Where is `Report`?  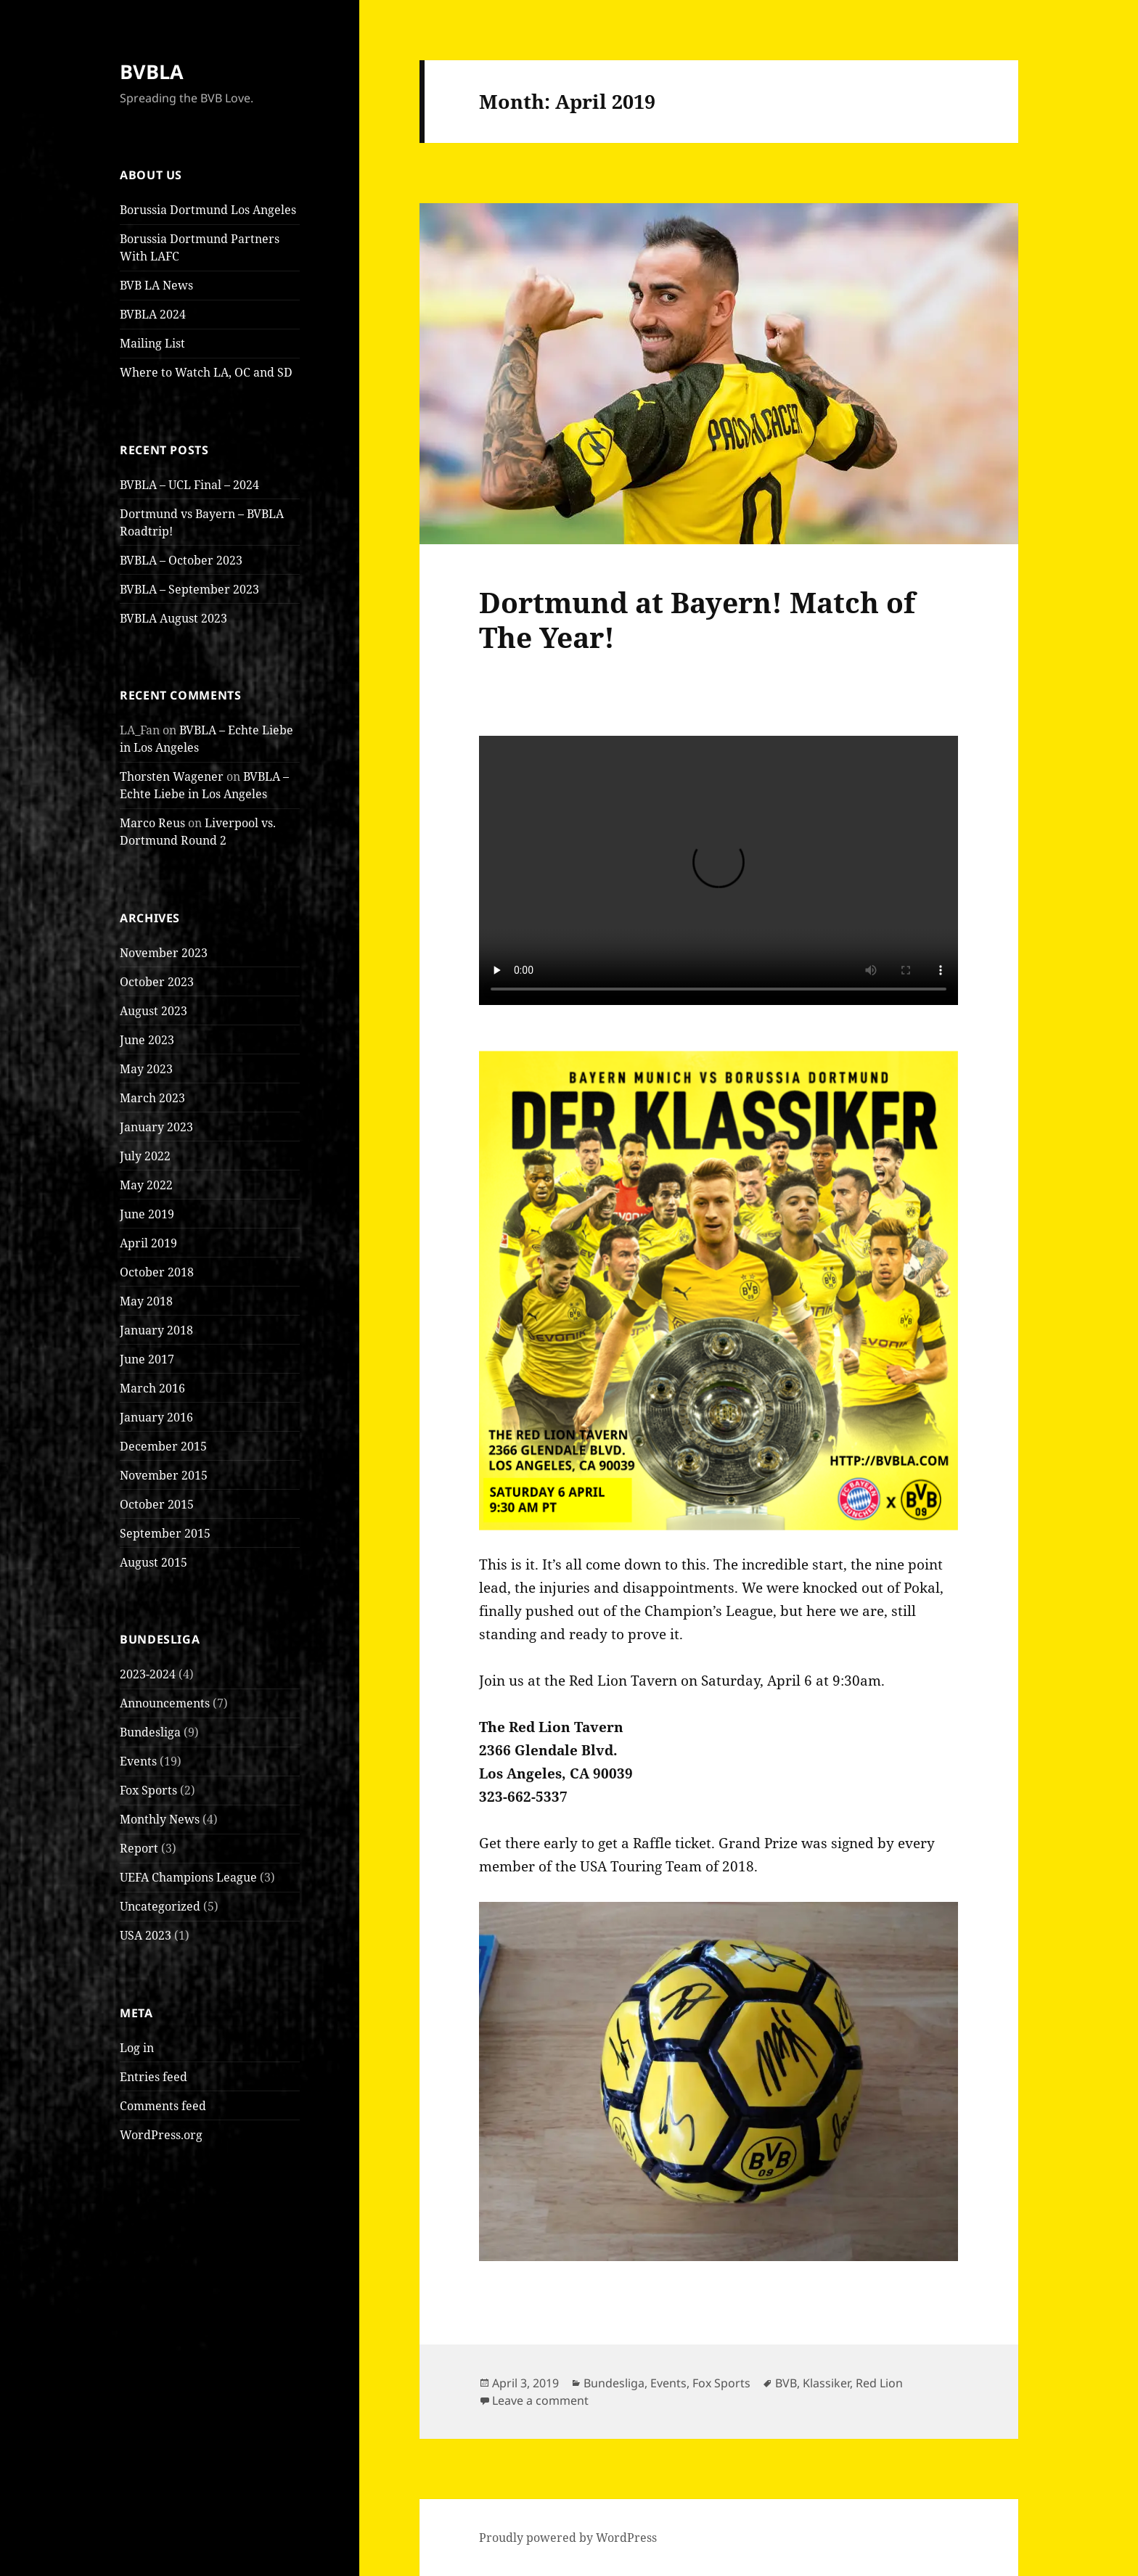
Report is located at coordinates (139, 1848).